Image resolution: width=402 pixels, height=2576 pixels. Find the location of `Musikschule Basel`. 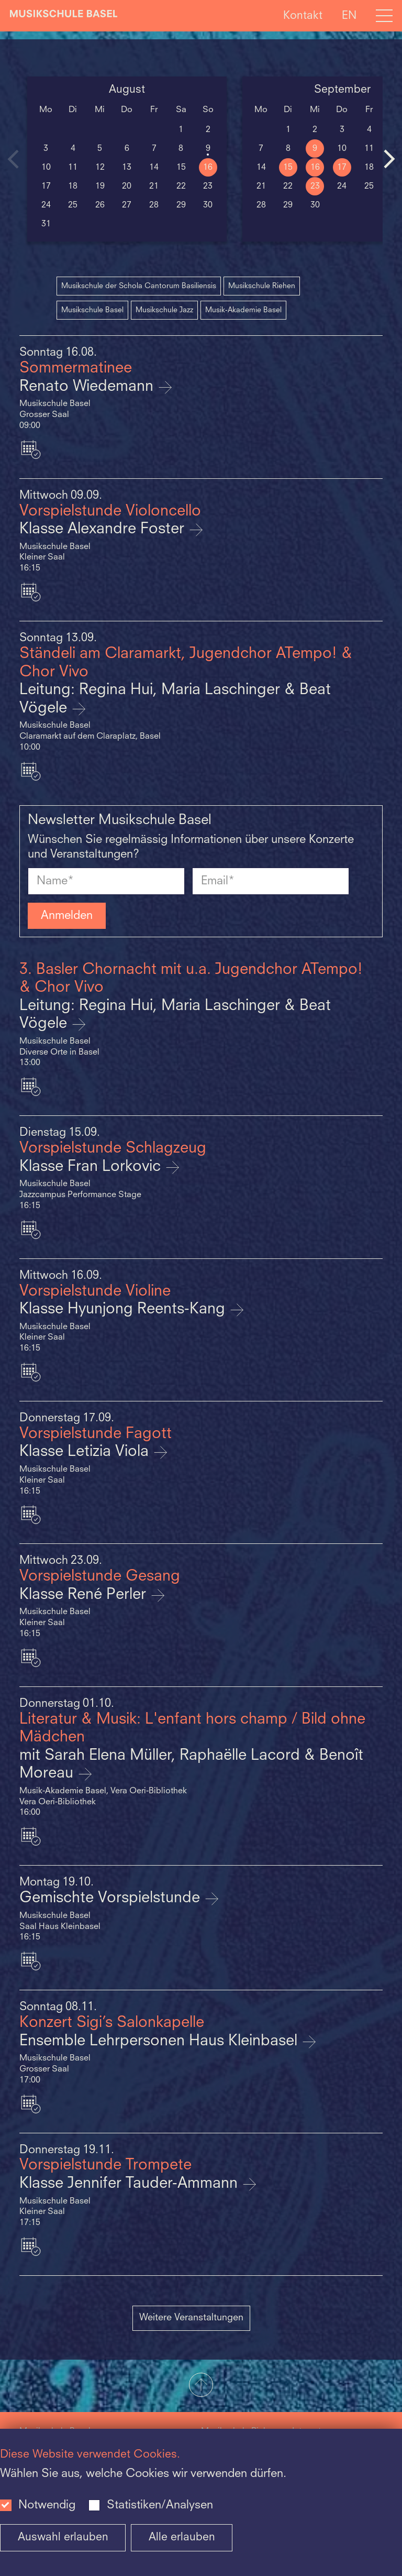

Musikschule Basel is located at coordinates (92, 310).